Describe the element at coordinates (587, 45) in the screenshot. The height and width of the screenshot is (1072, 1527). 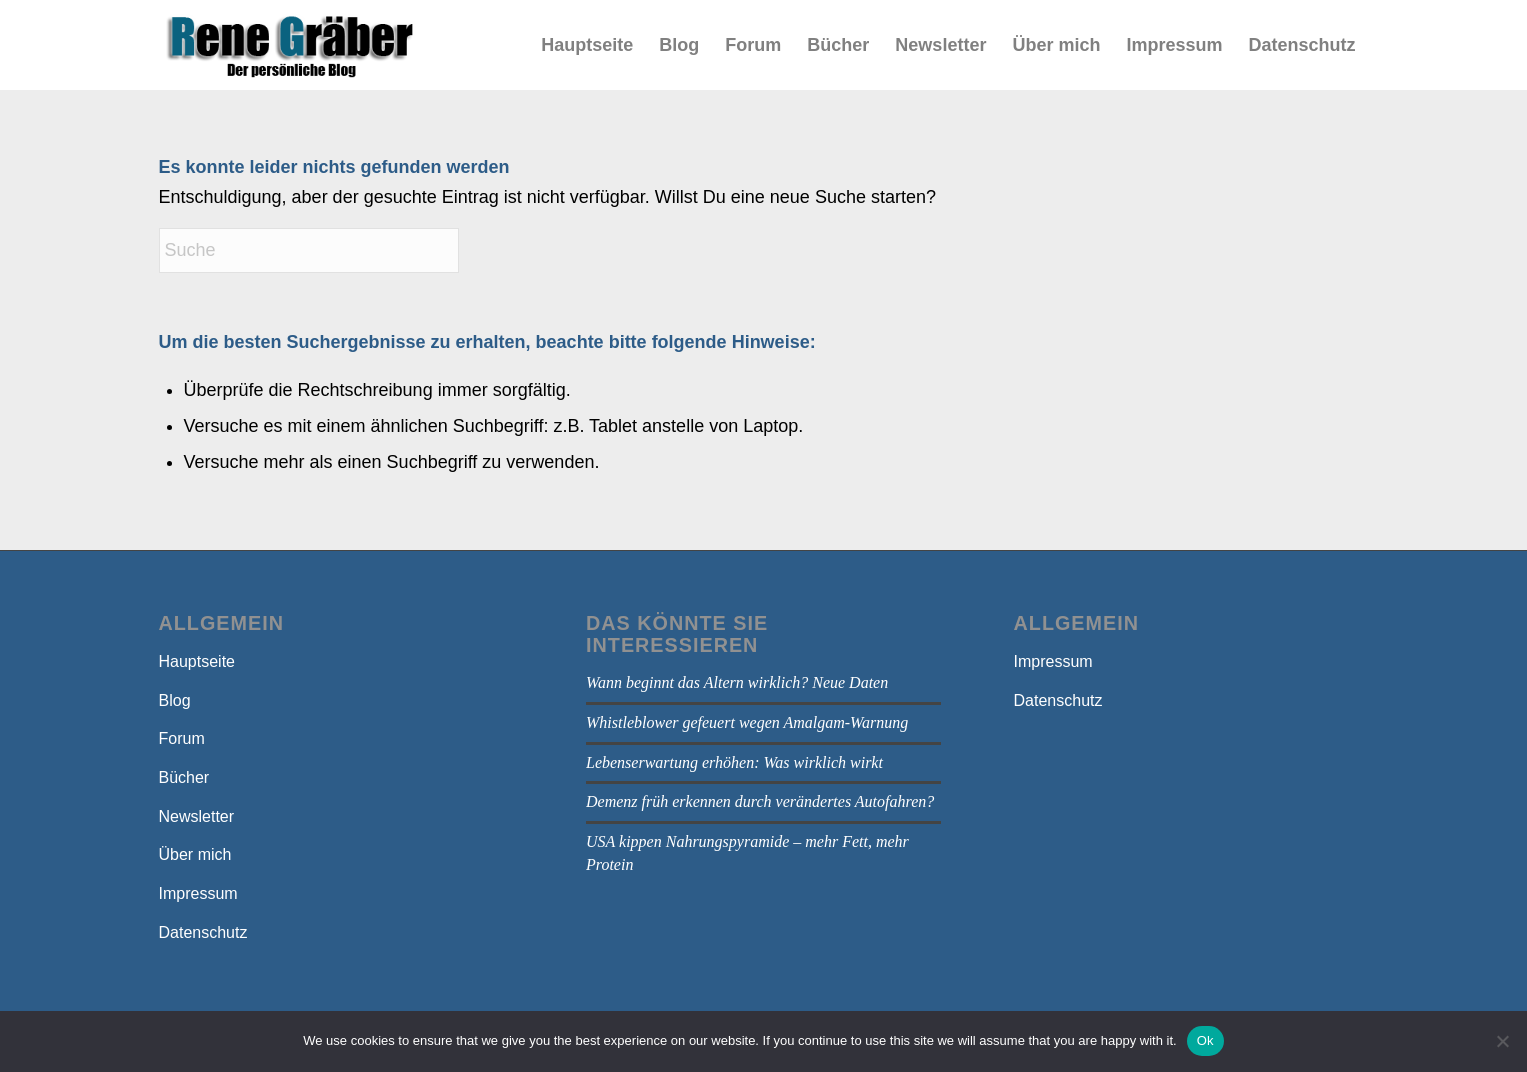
I see `[menuitem]` at that location.